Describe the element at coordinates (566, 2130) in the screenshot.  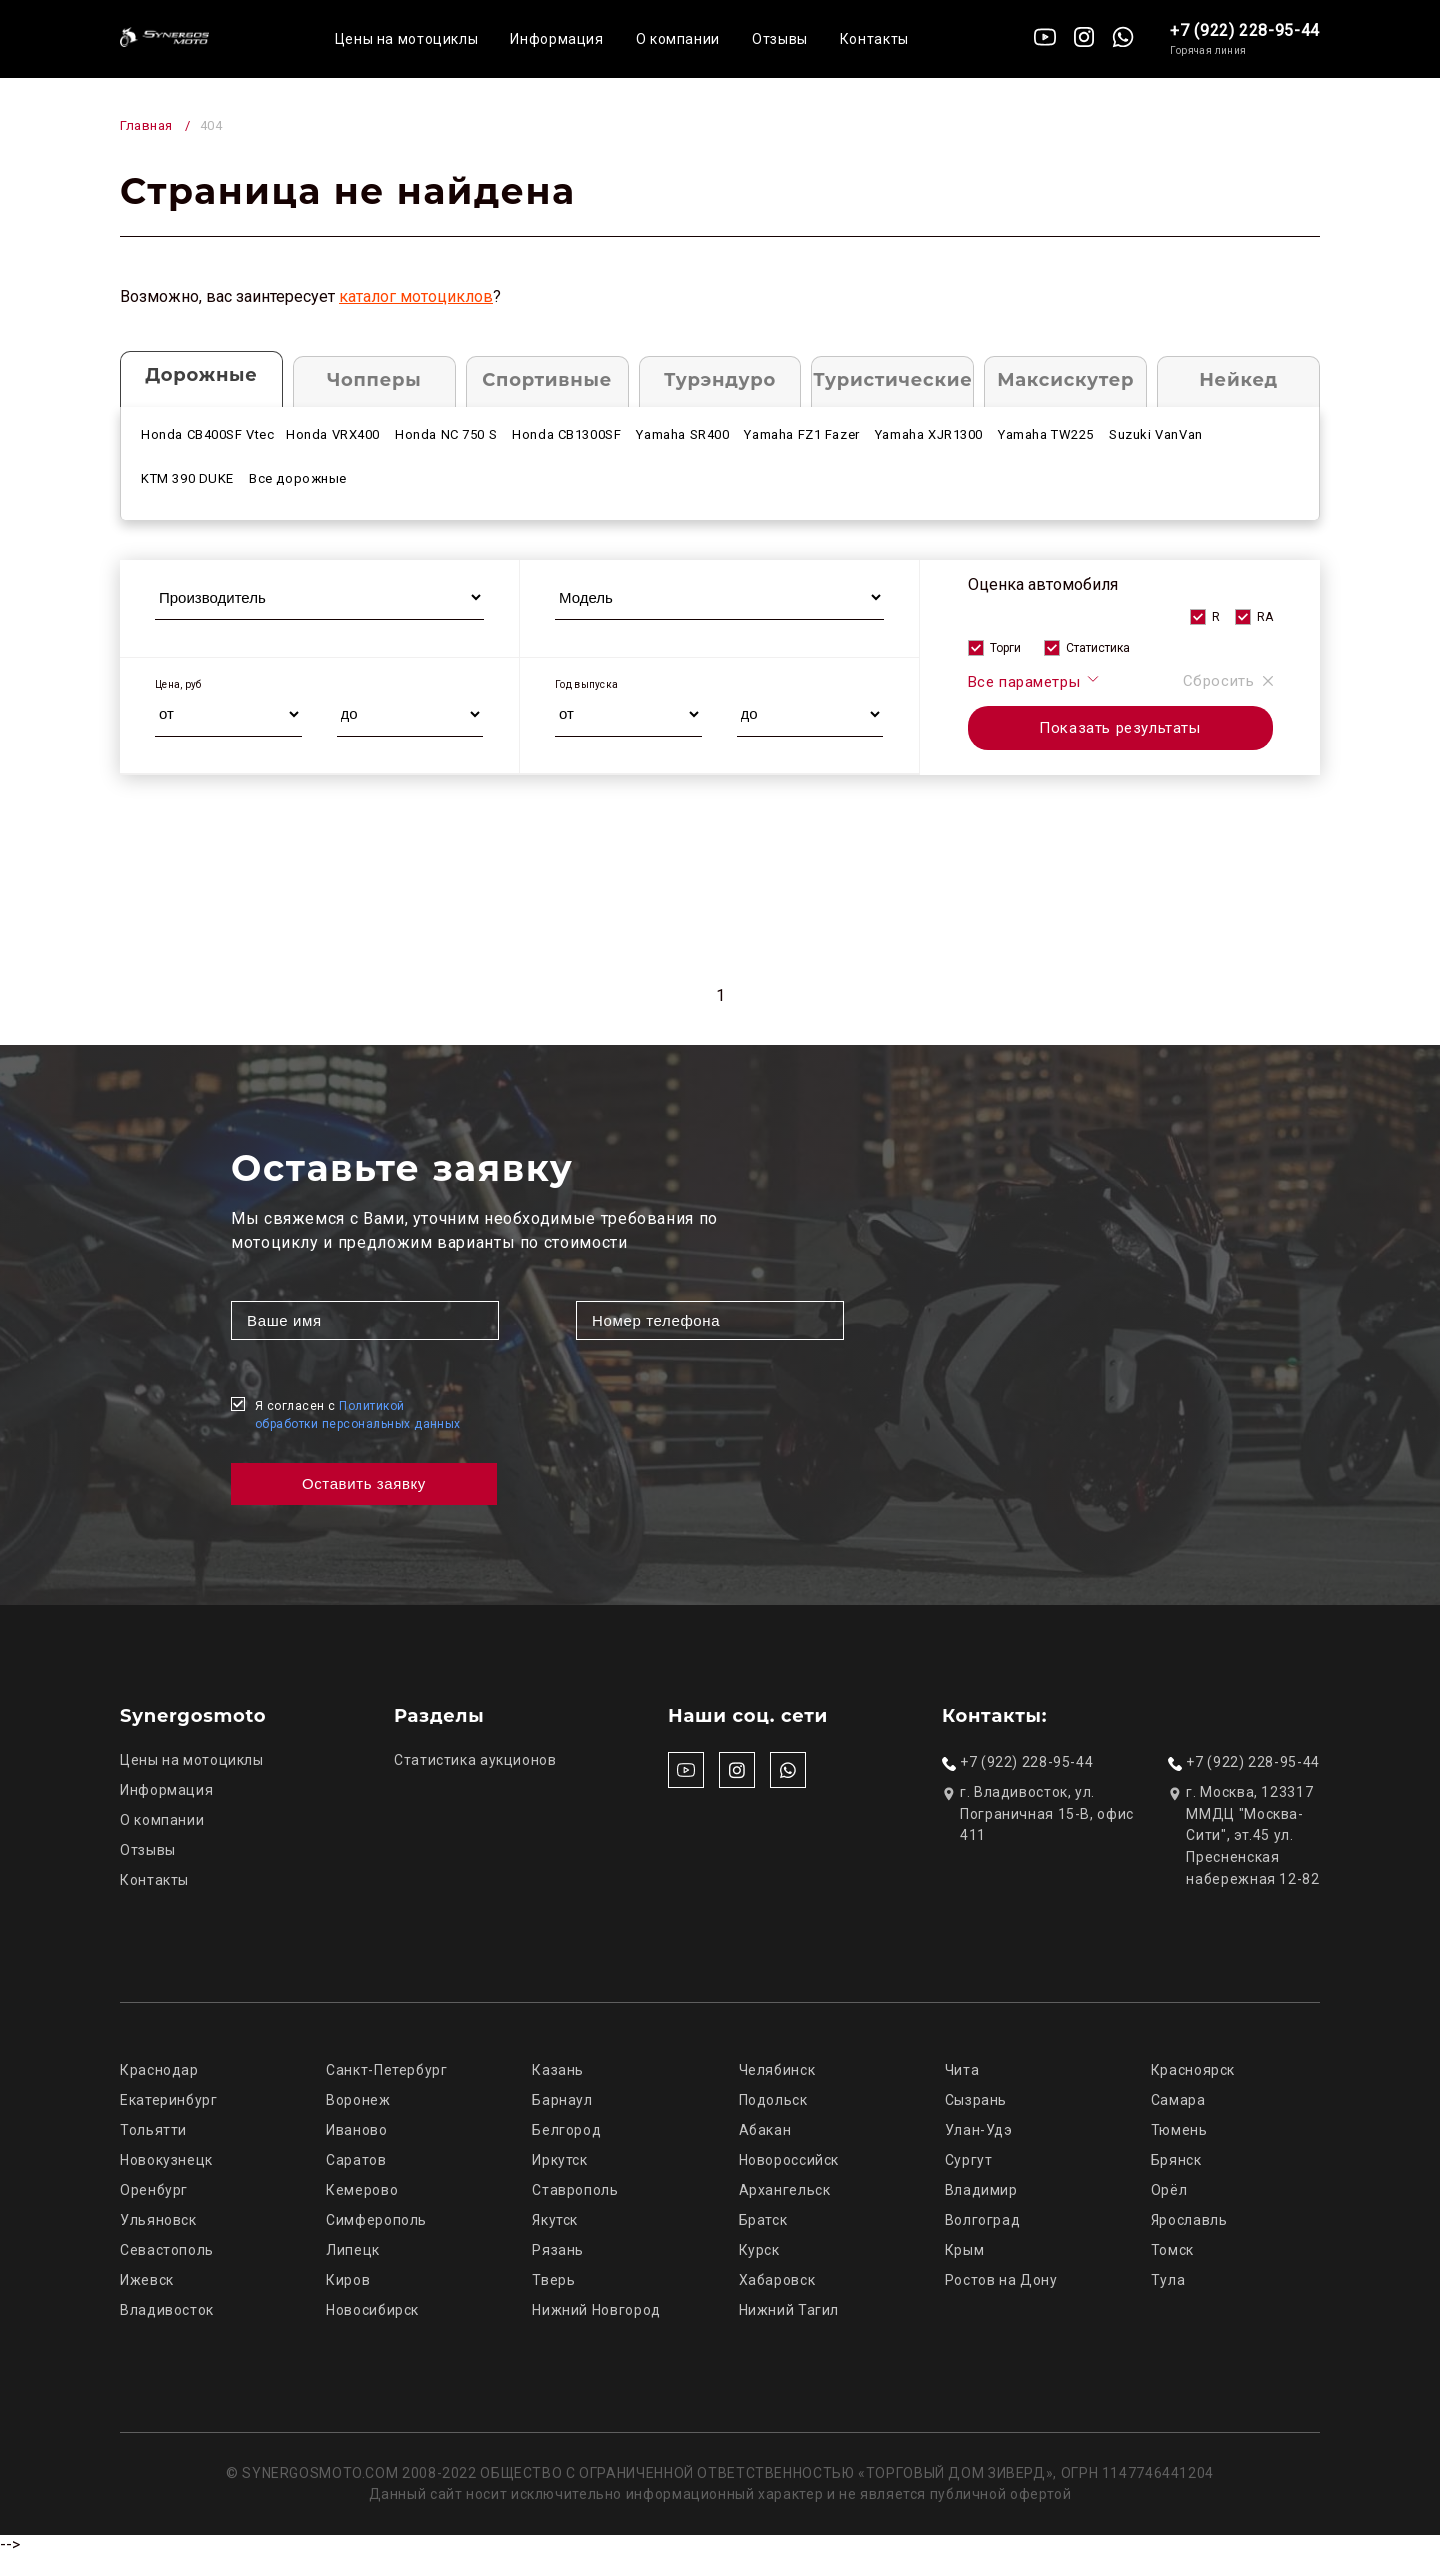
I see `Белгород` at that location.